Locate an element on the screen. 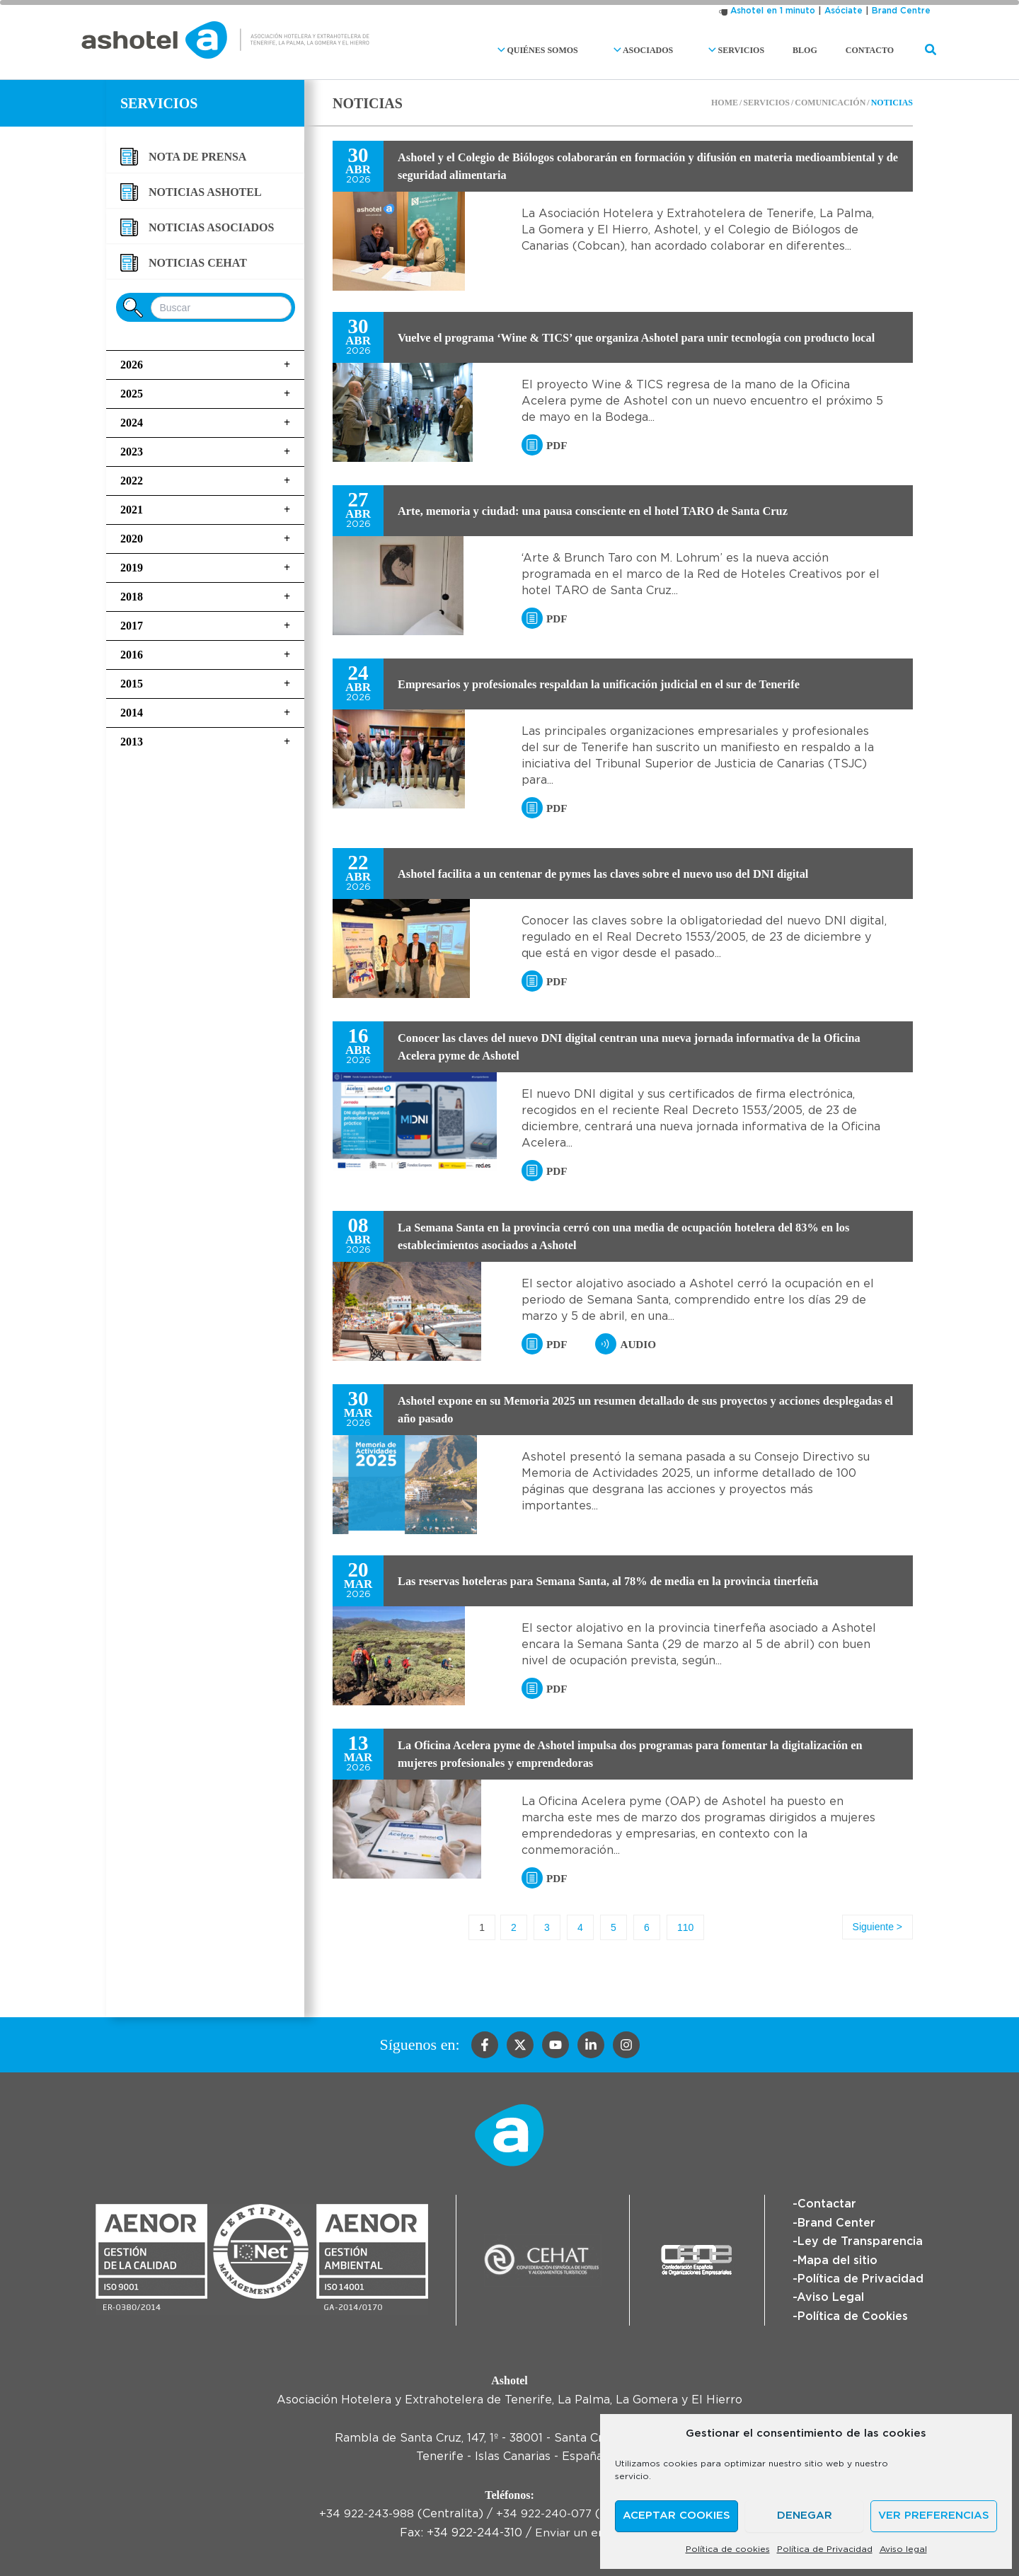 This screenshot has width=1019, height=2576. Servicios is located at coordinates (761, 50).